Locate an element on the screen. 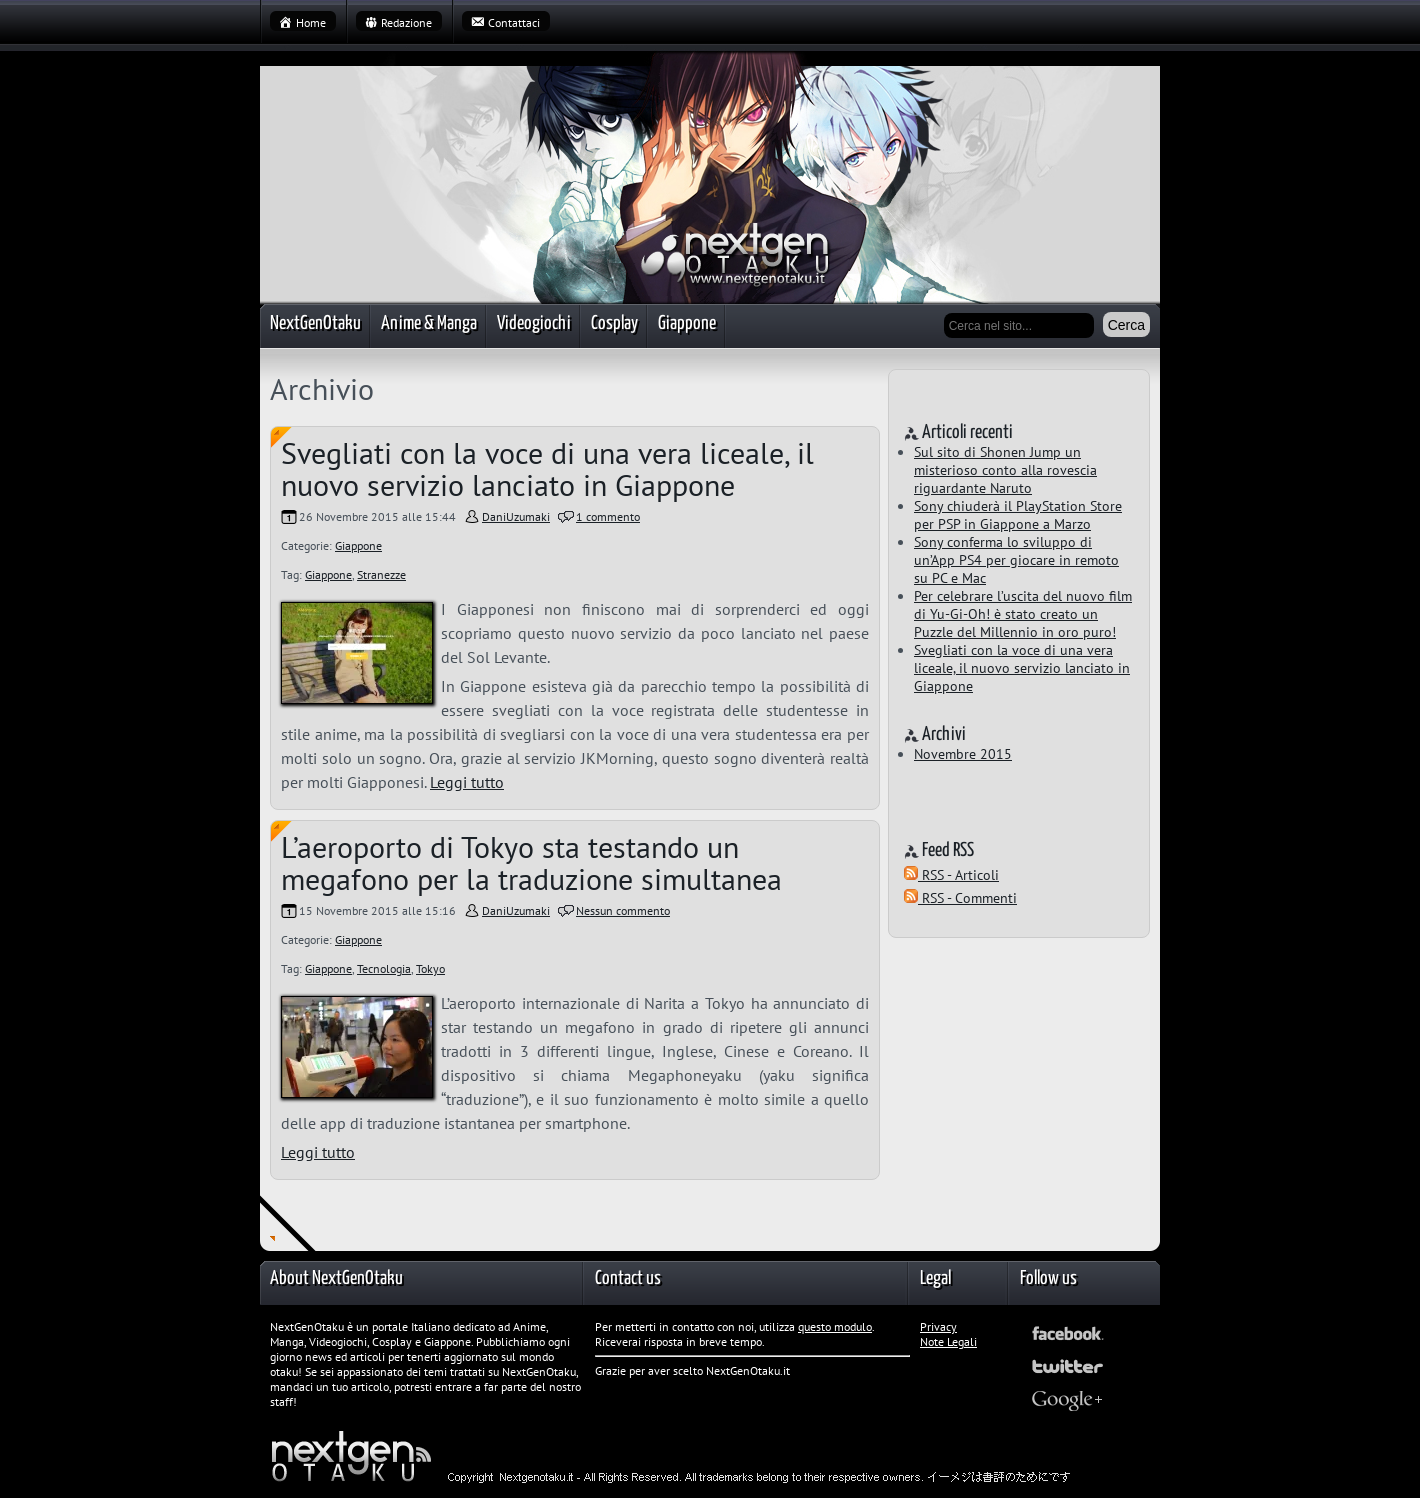 The height and width of the screenshot is (1498, 1420). Svegliati con la voce di una vera liceale, il nuovo servizio lanciato in Giappone is located at coordinates (547, 468).